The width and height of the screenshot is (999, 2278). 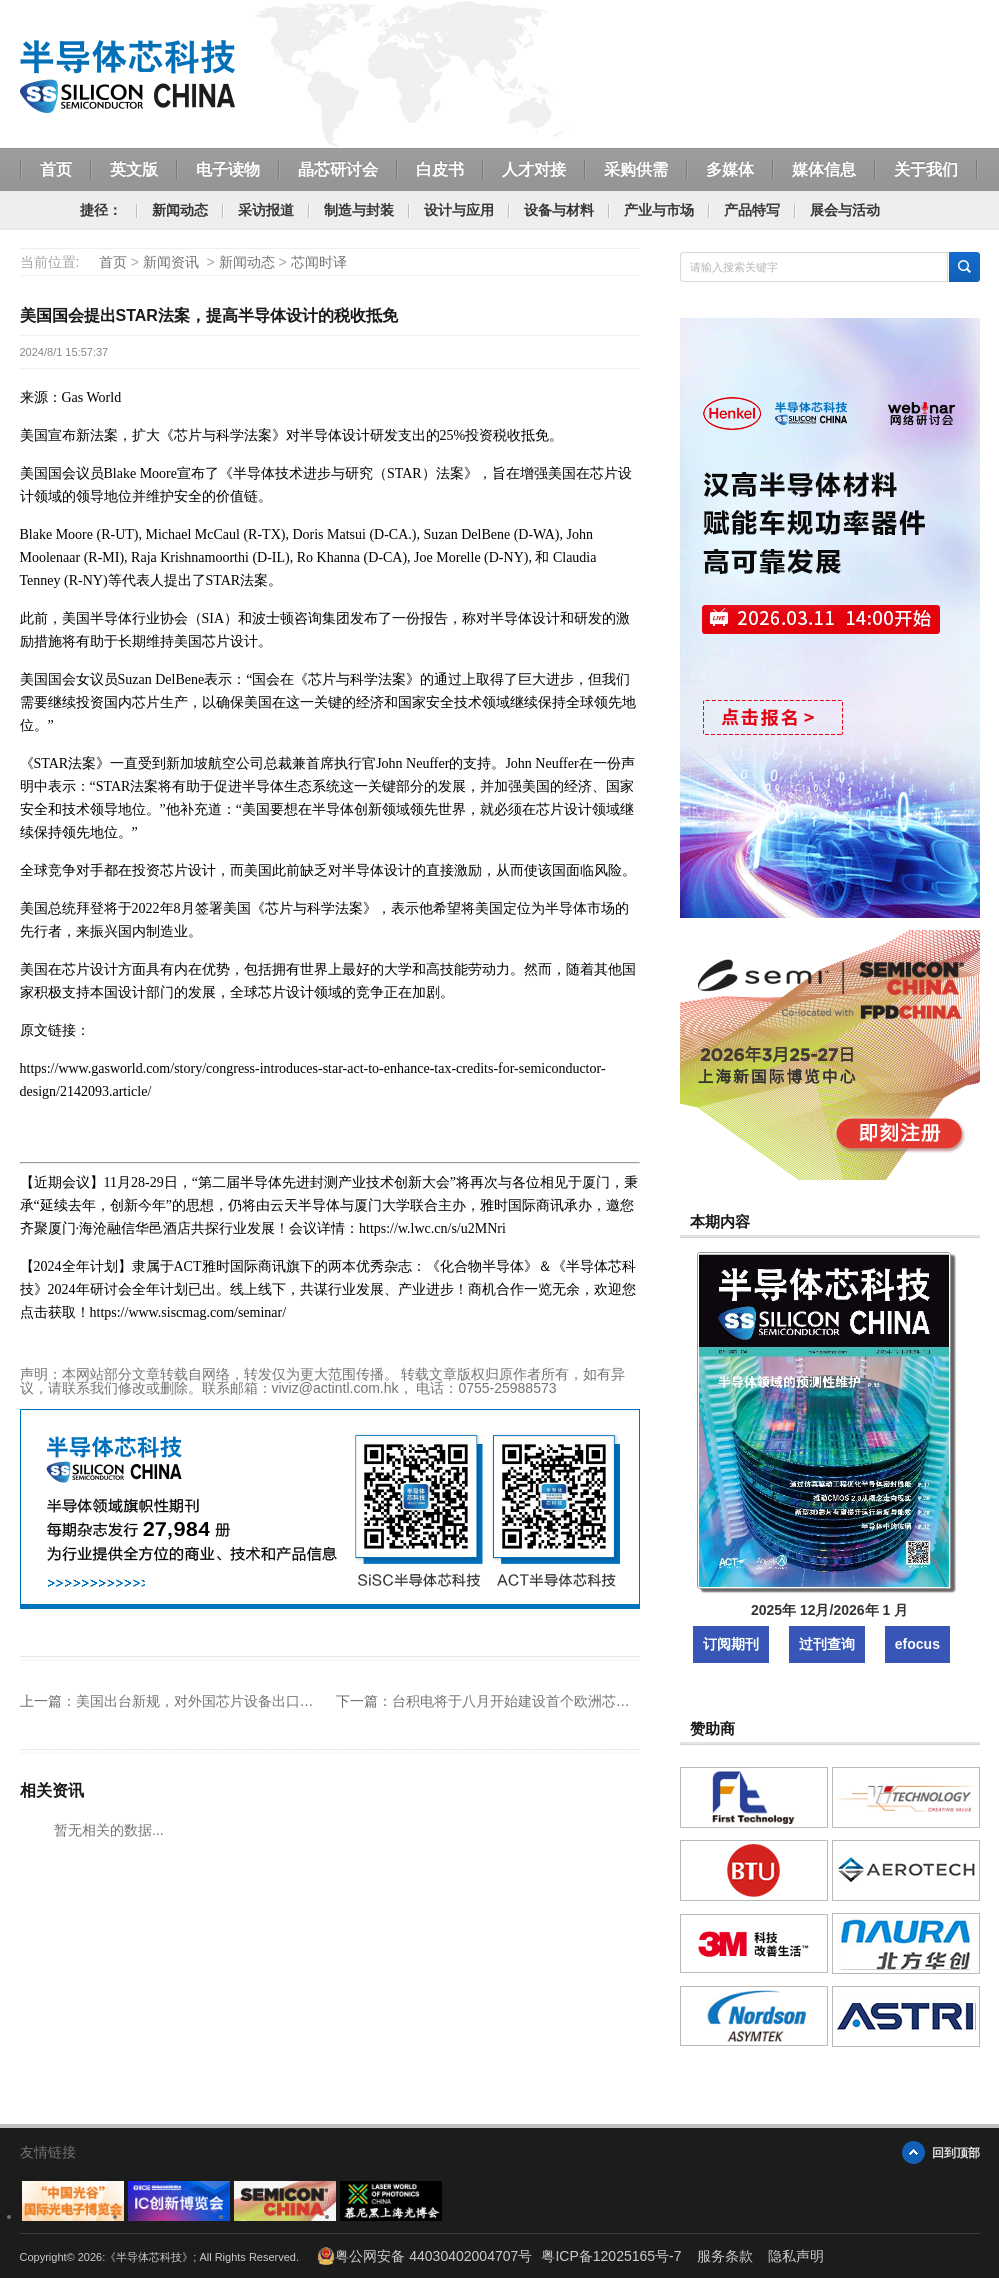 What do you see at coordinates (56, 169) in the screenshot?
I see `首页` at bounding box center [56, 169].